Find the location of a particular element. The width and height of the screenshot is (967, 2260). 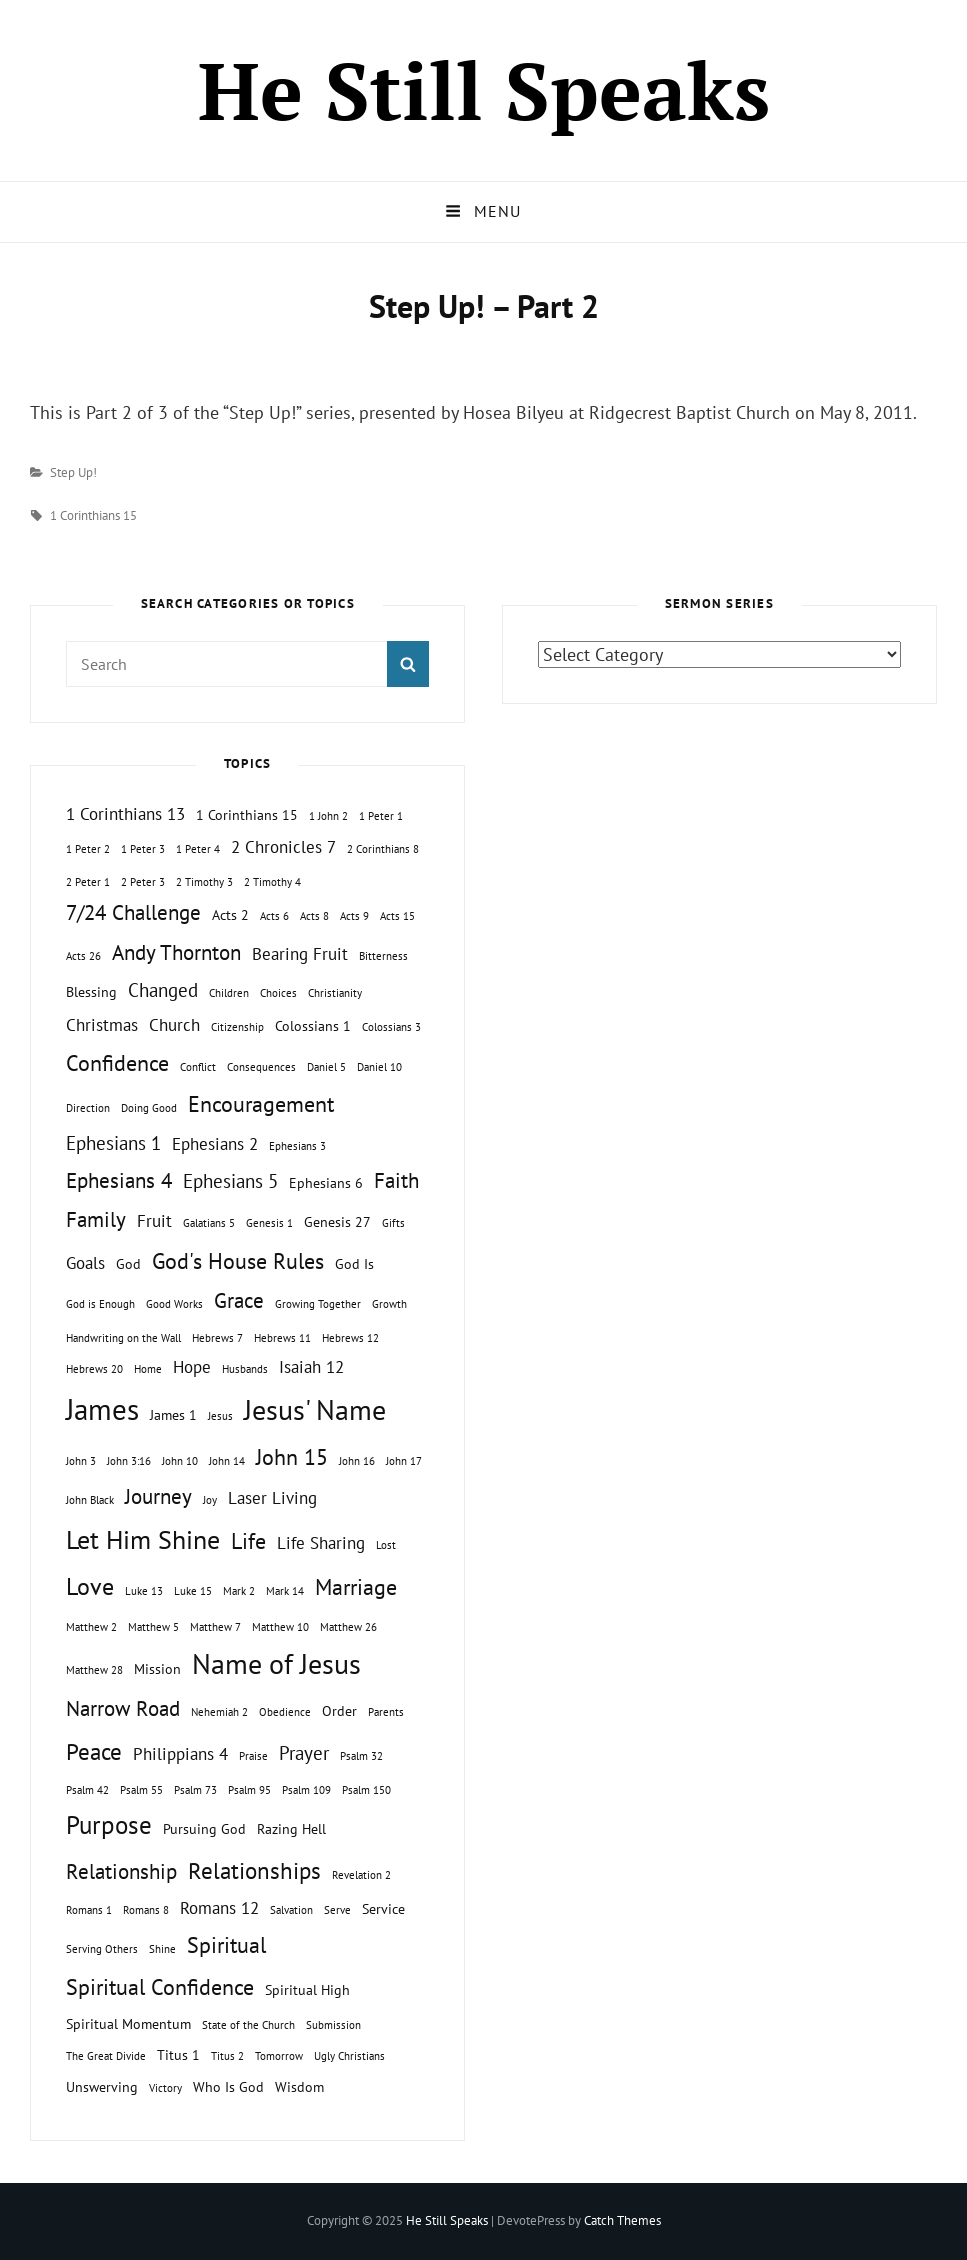

Acts 9 [Acts 9 (1 topic)] is located at coordinates (354, 916).